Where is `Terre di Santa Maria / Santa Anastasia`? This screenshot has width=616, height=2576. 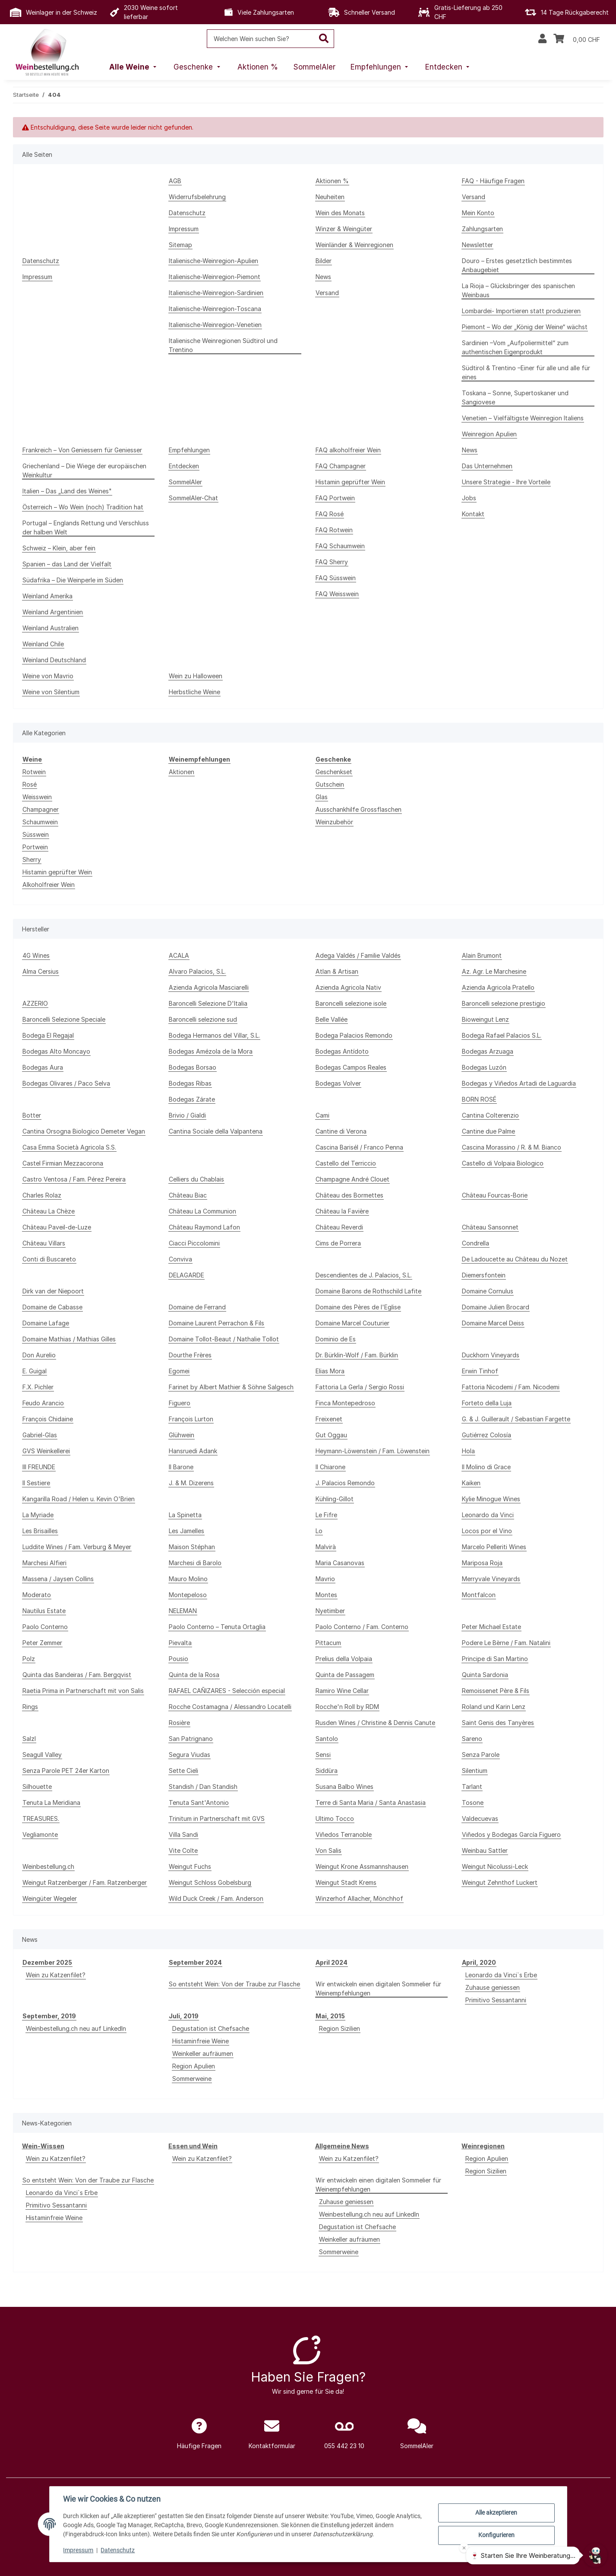 Terre di Santa Maria / Santa Anastasia is located at coordinates (371, 1802).